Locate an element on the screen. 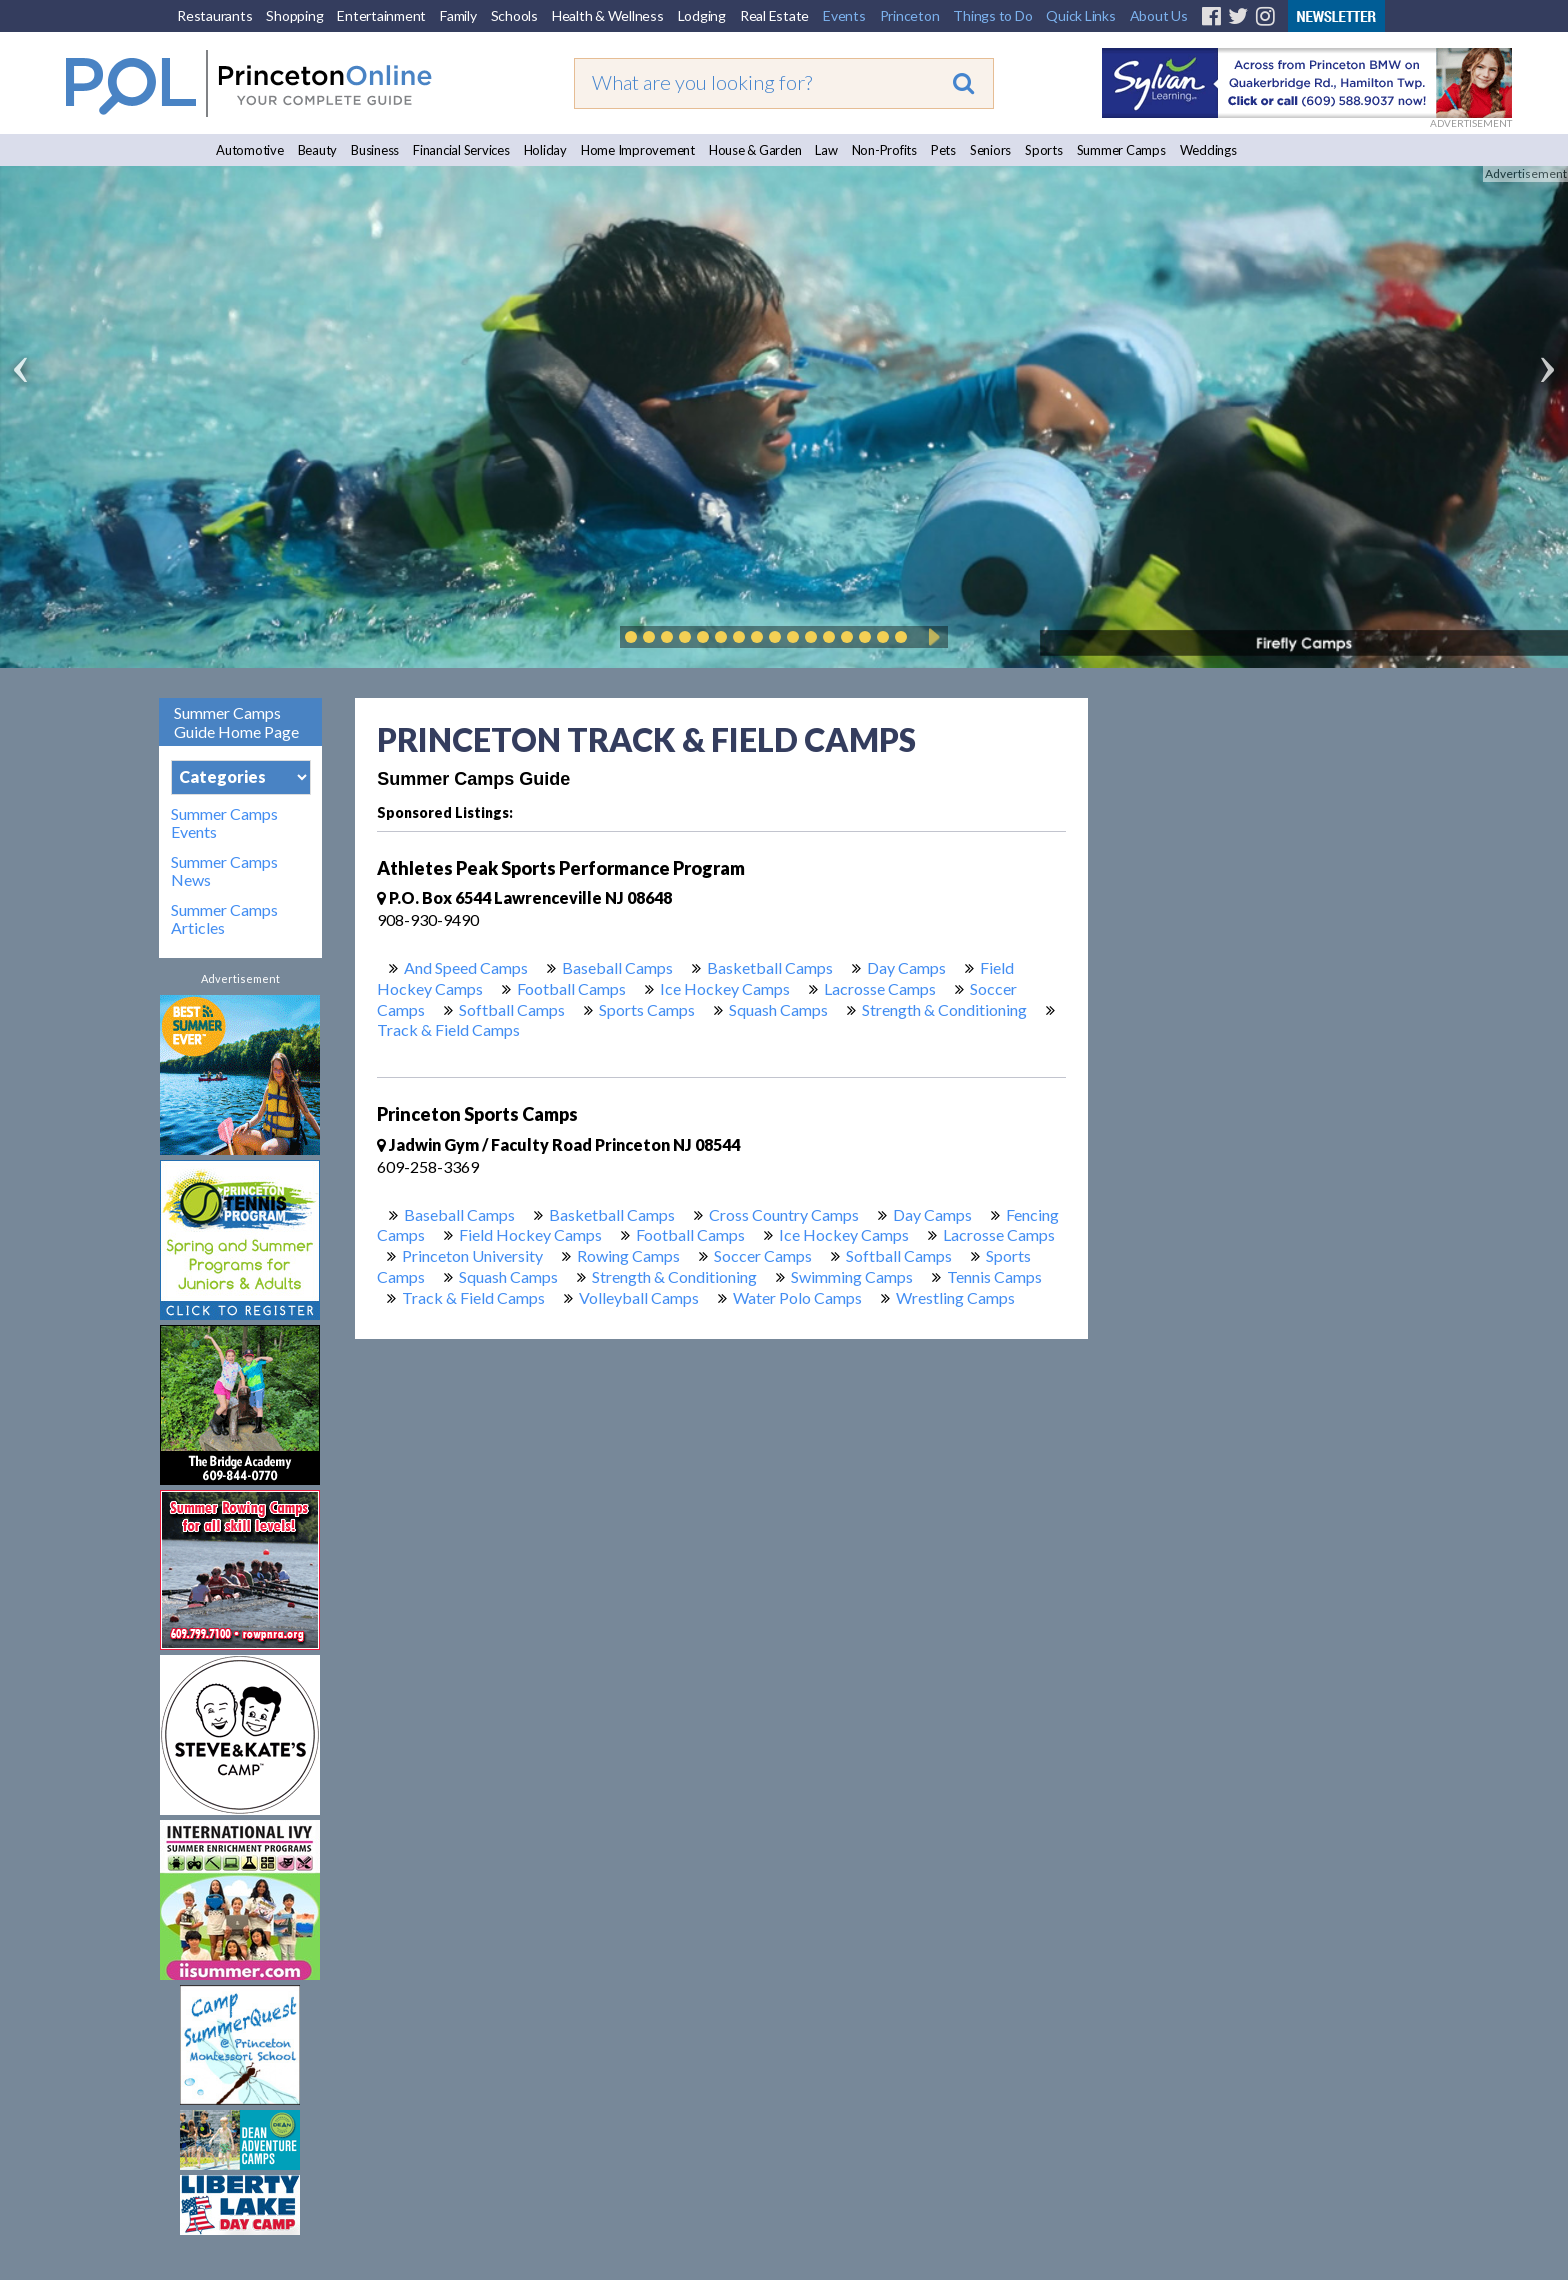  Squash Camps is located at coordinates (778, 1009).